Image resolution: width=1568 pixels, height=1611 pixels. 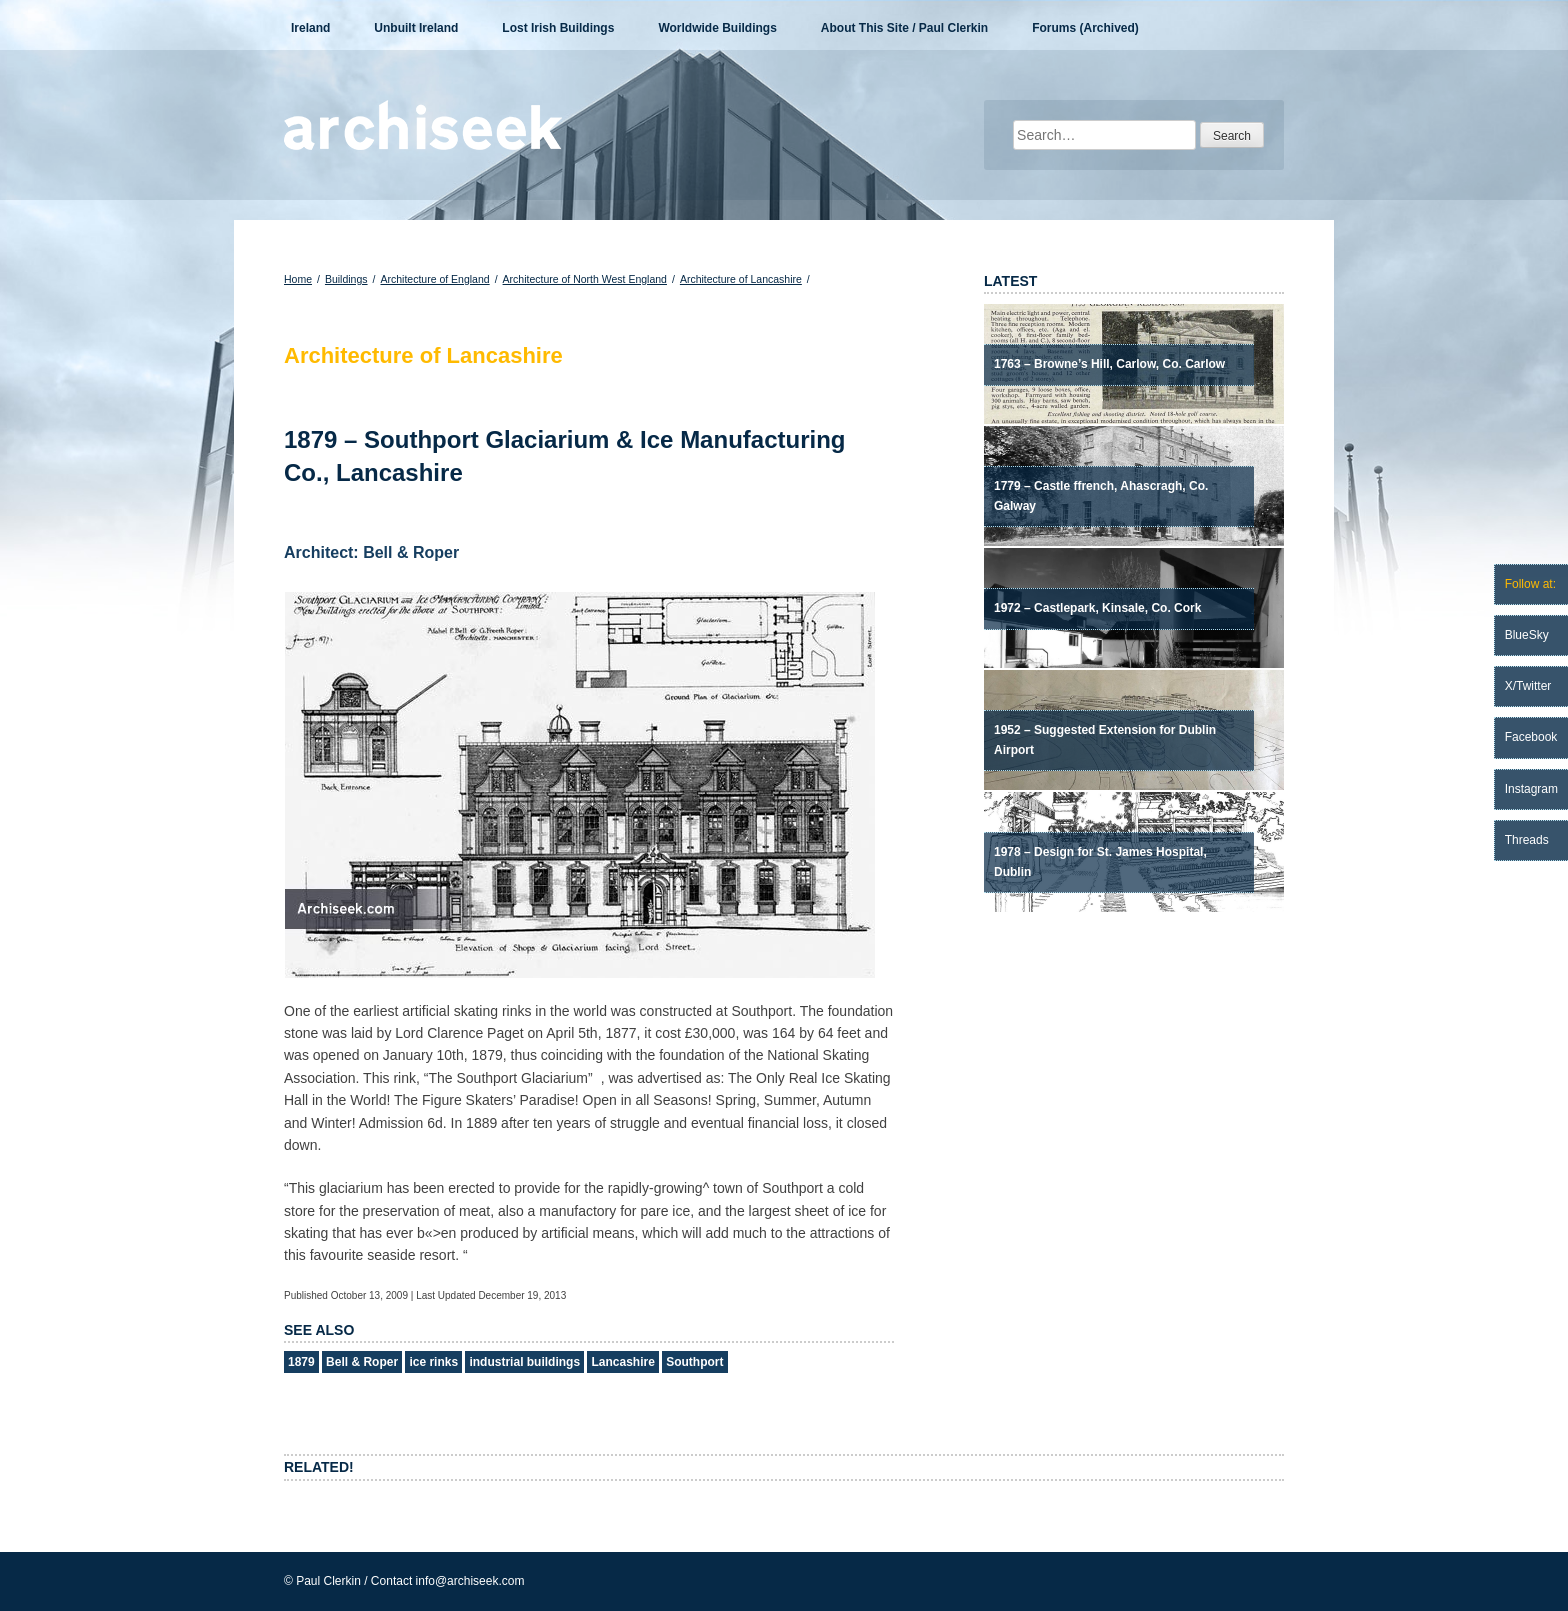 I want to click on Bell & Roper, so click(x=362, y=1362).